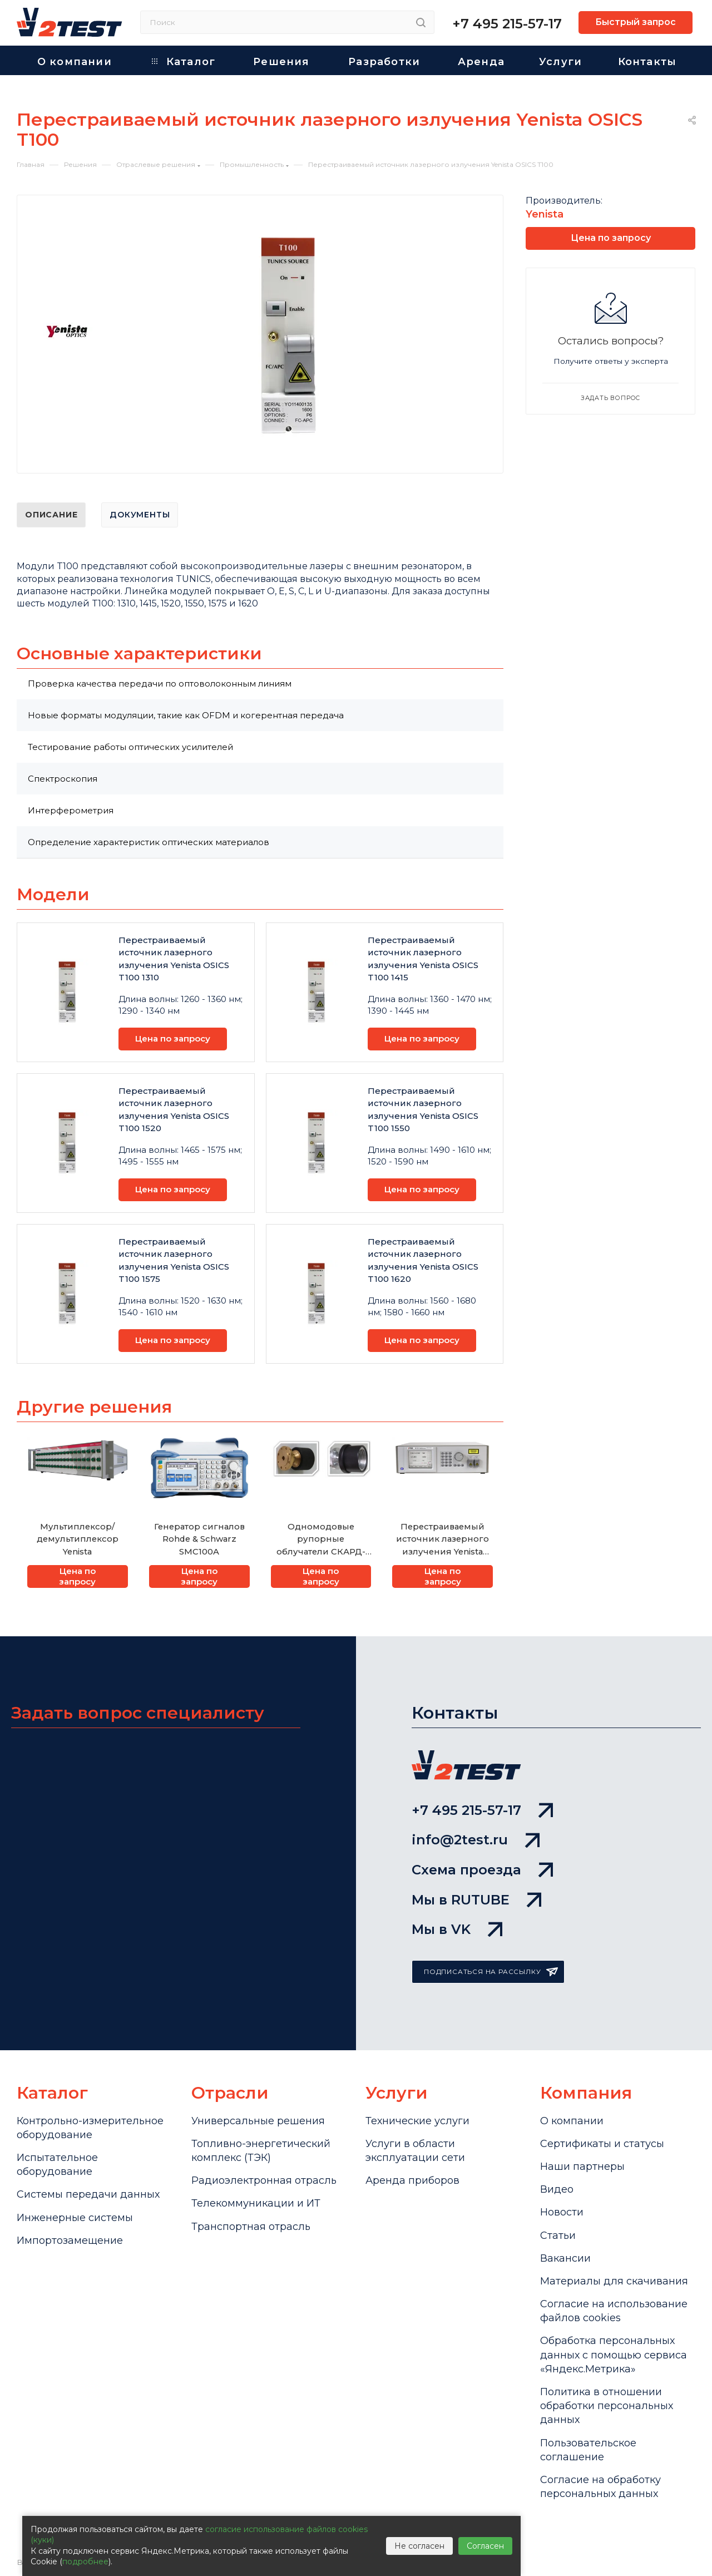  What do you see at coordinates (572, 2121) in the screenshot?
I see `О компании` at bounding box center [572, 2121].